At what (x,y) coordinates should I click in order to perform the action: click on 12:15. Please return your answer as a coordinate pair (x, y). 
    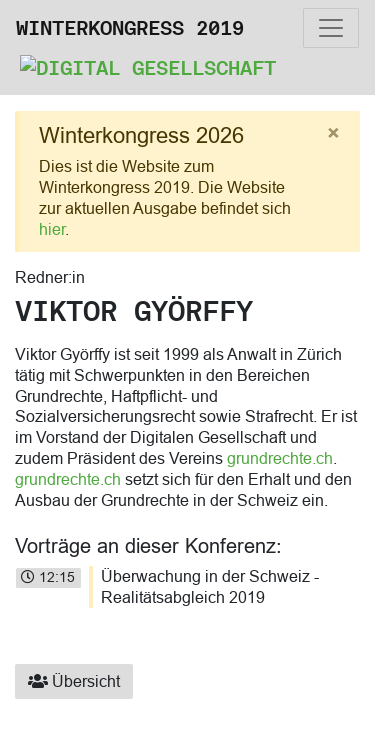
    Looking at the image, I should click on (48, 577).